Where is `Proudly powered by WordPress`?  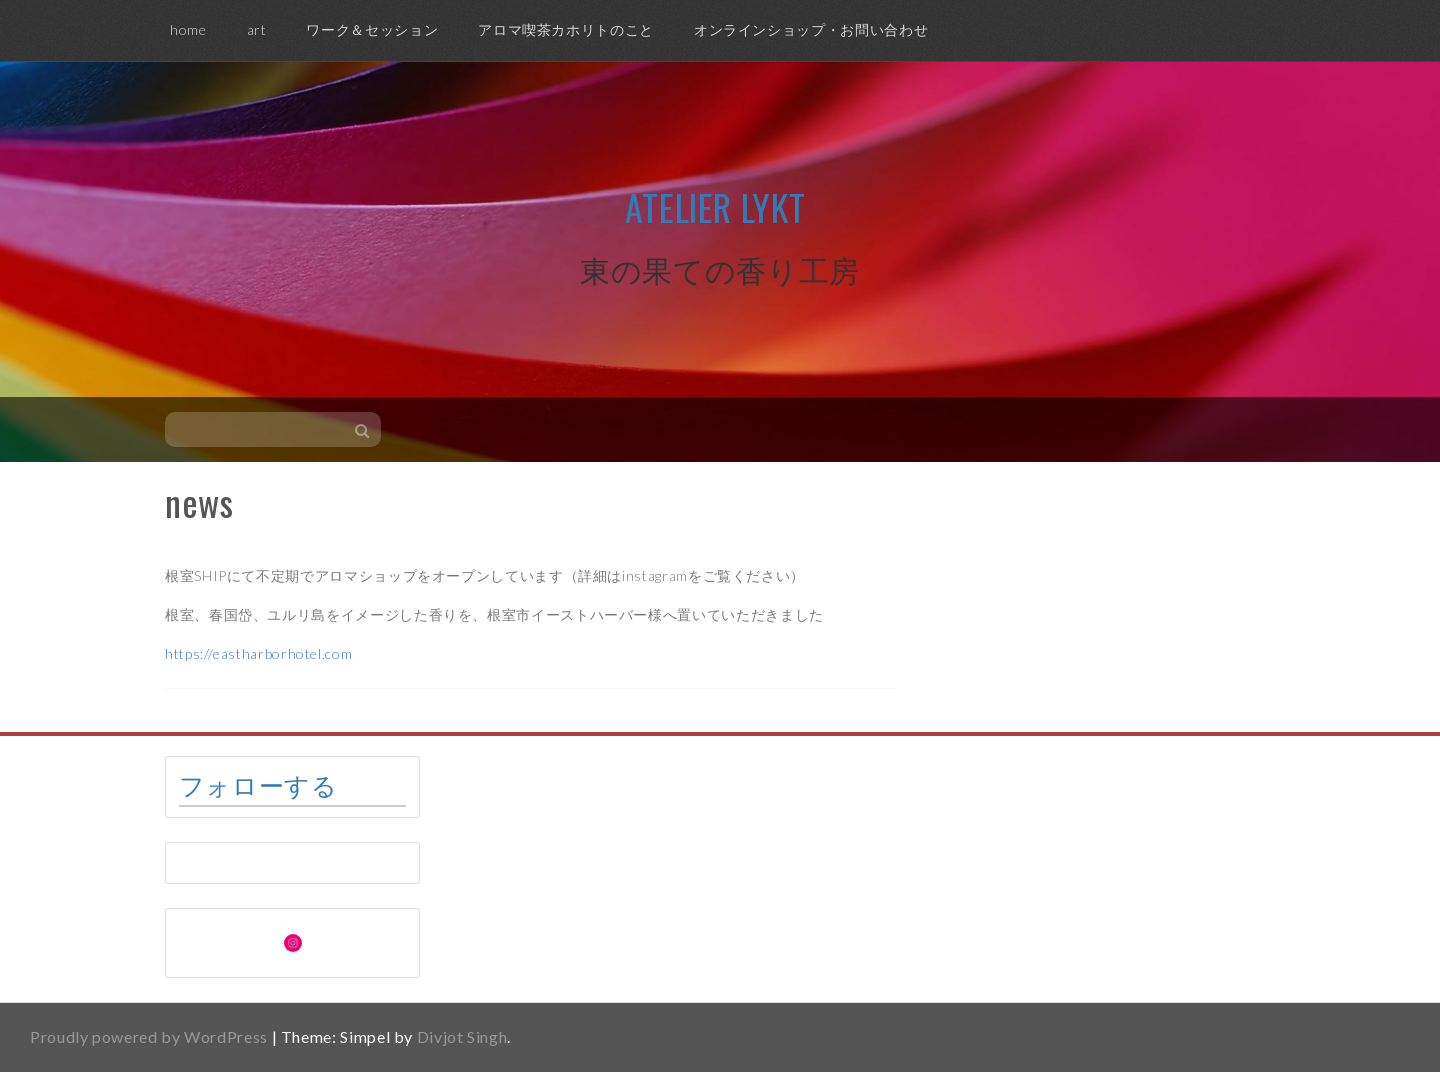 Proudly powered by WordPress is located at coordinates (149, 1036).